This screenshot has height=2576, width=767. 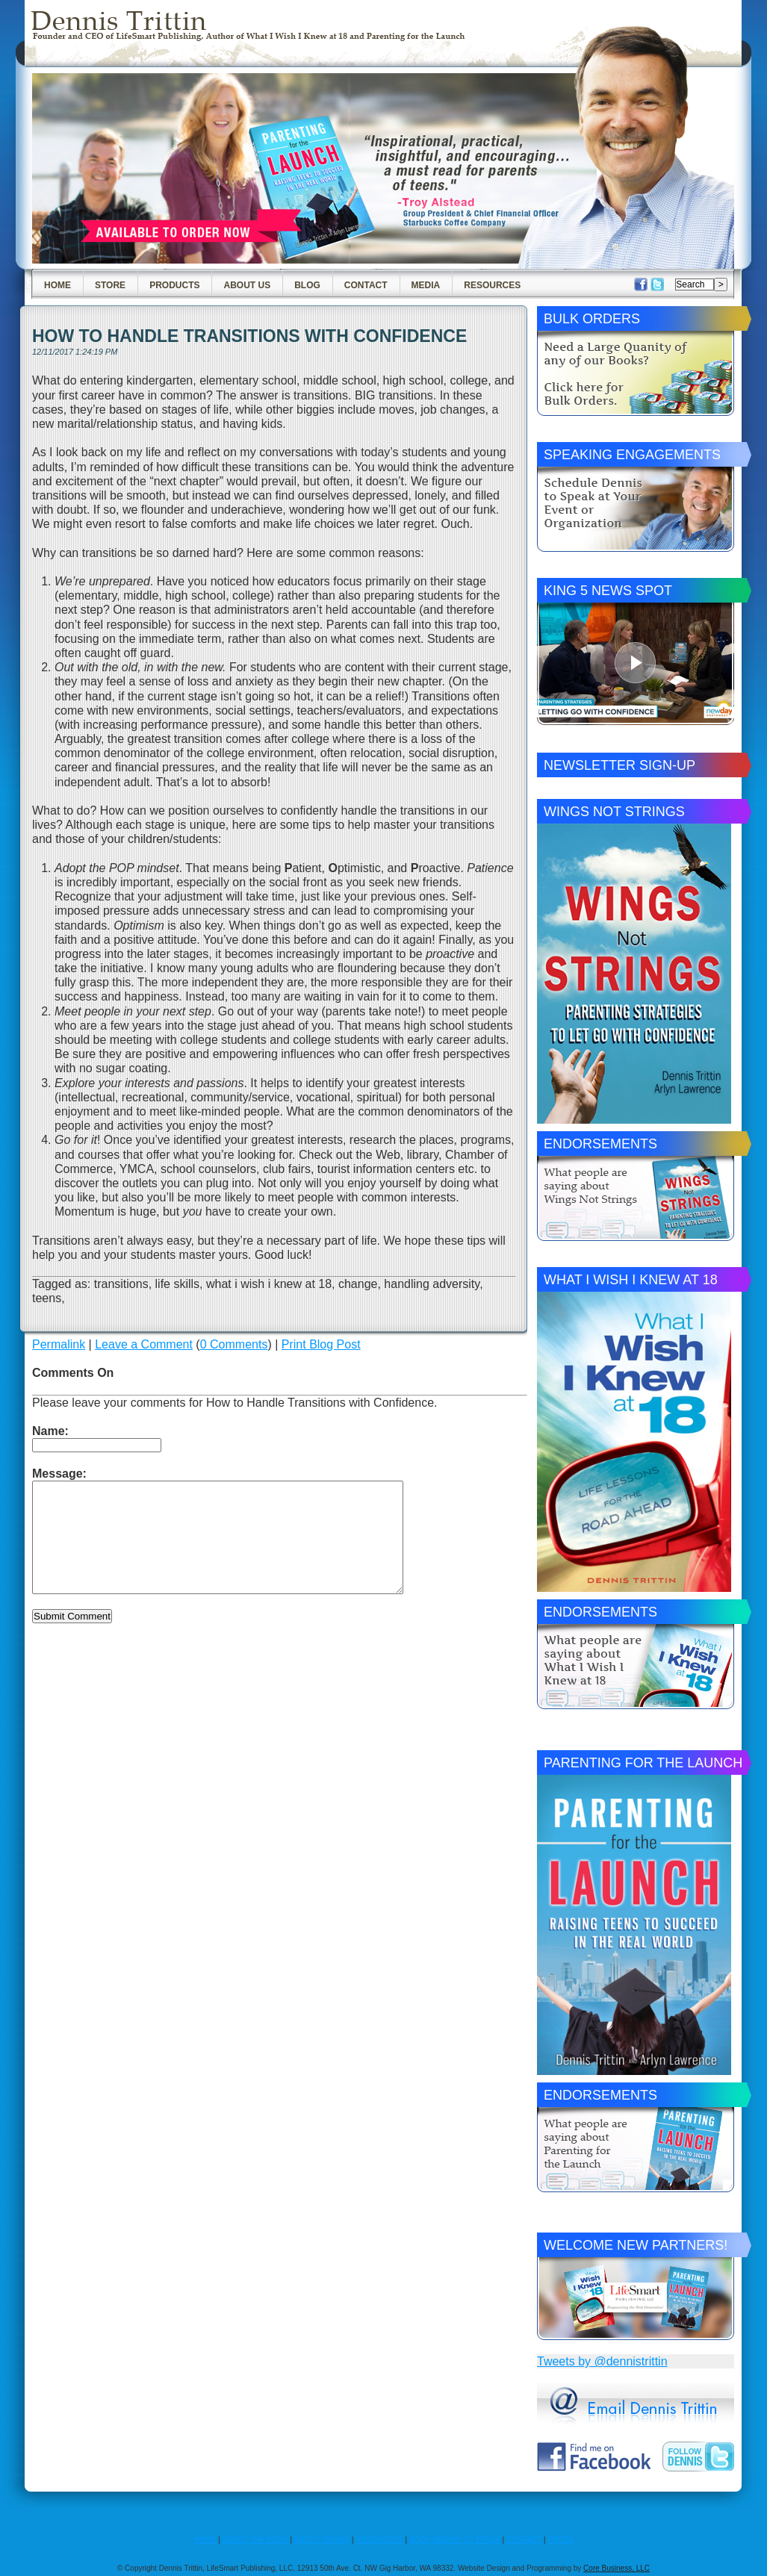 I want to click on Print Blog Post, so click(x=321, y=1344).